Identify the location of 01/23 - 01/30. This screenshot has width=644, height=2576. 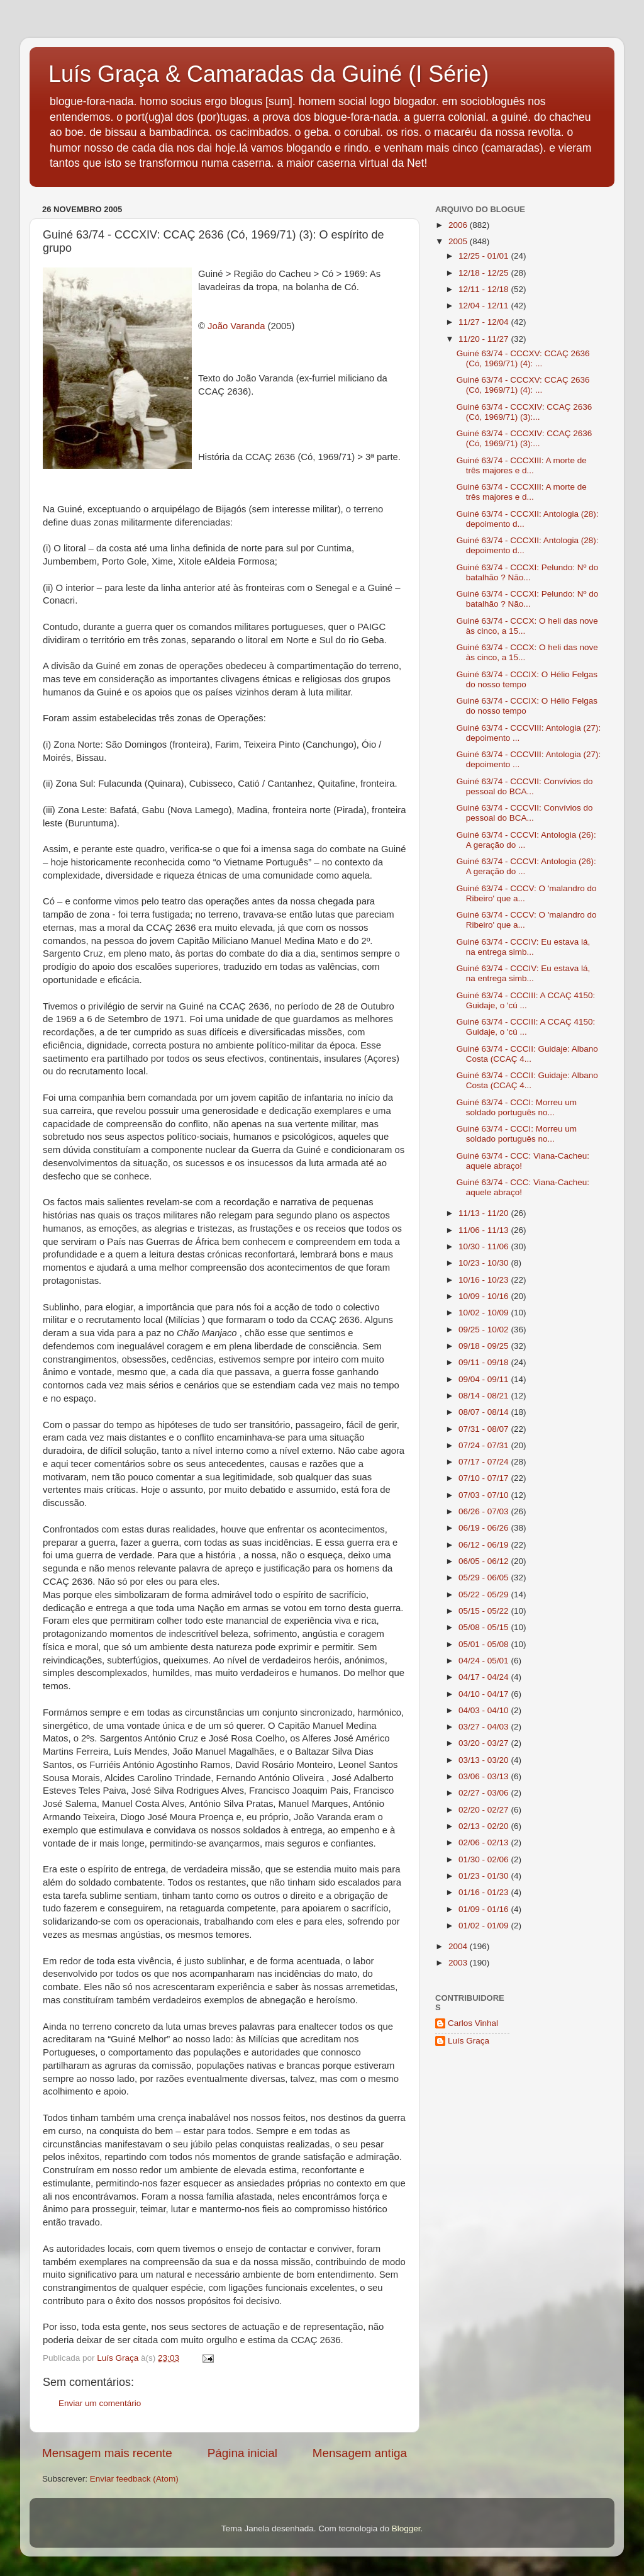
(484, 1876).